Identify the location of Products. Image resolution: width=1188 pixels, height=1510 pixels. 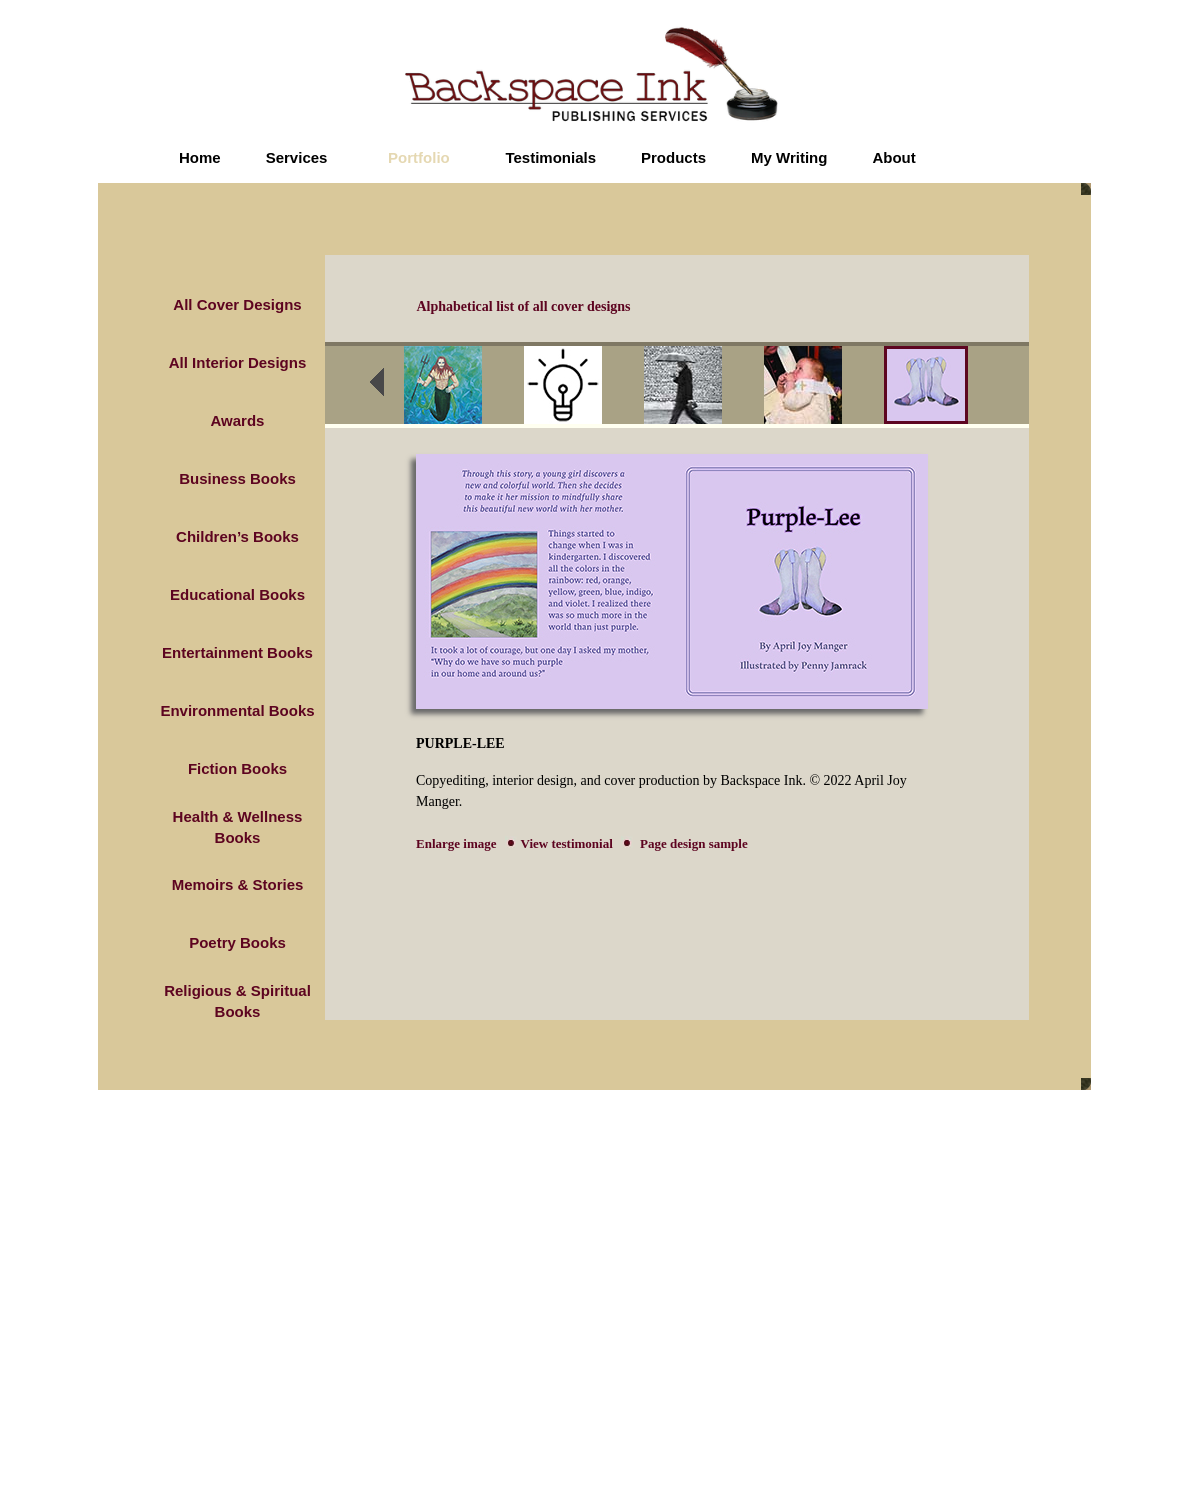
(673, 157).